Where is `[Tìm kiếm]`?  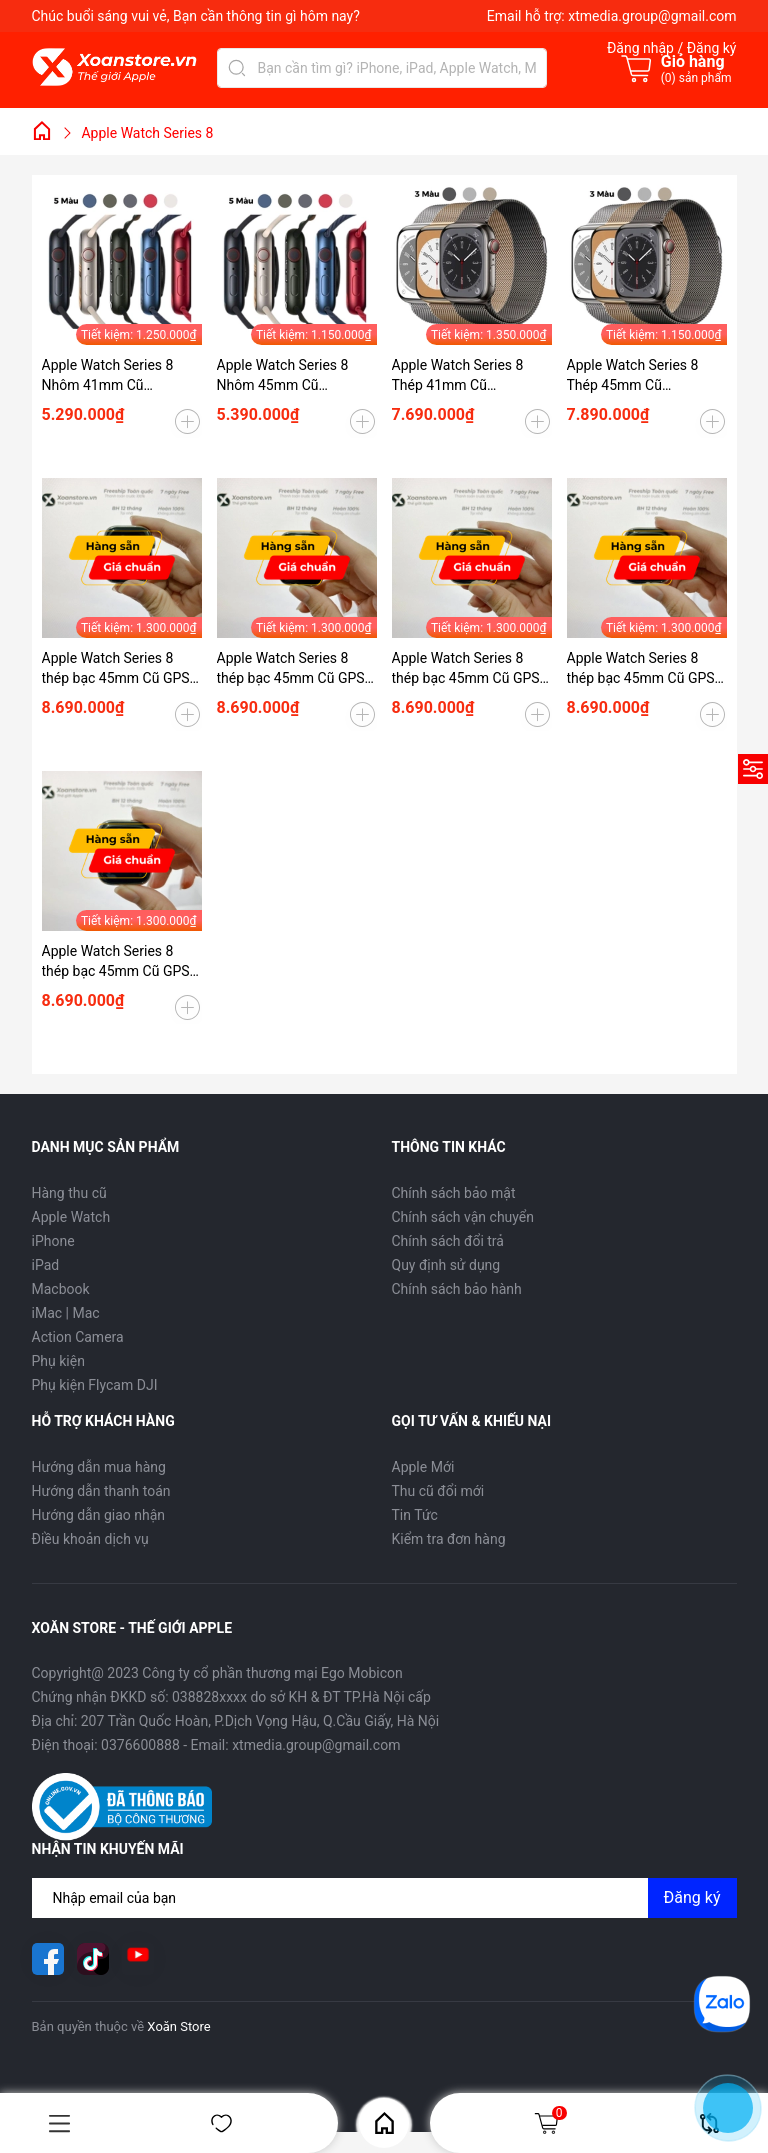 [Tìm kiếm] is located at coordinates (237, 68).